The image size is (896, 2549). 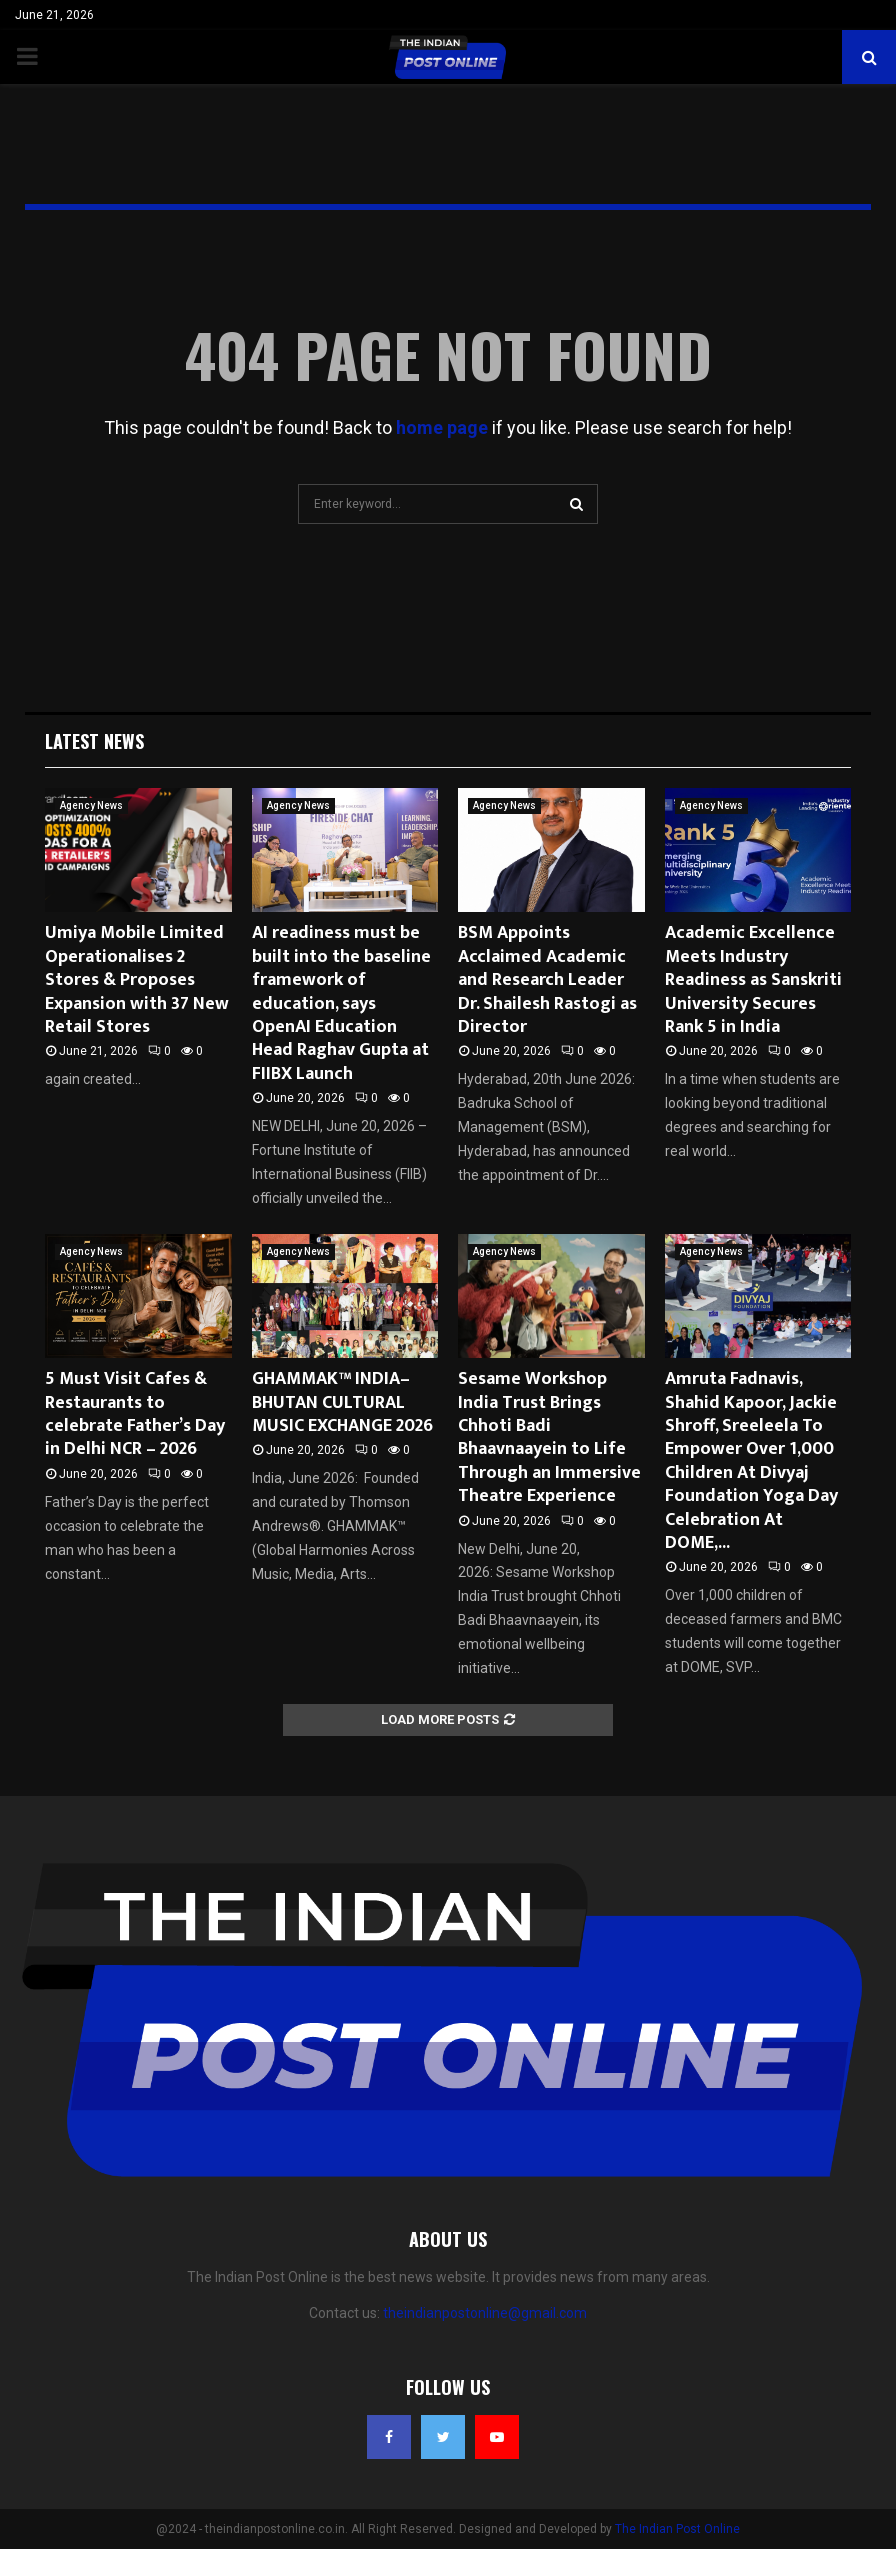 What do you see at coordinates (547, 980) in the screenshot?
I see `BSM Appoints Acclaimed Academic and Research Leader Dr. Shailesh Rastogi as Director` at bounding box center [547, 980].